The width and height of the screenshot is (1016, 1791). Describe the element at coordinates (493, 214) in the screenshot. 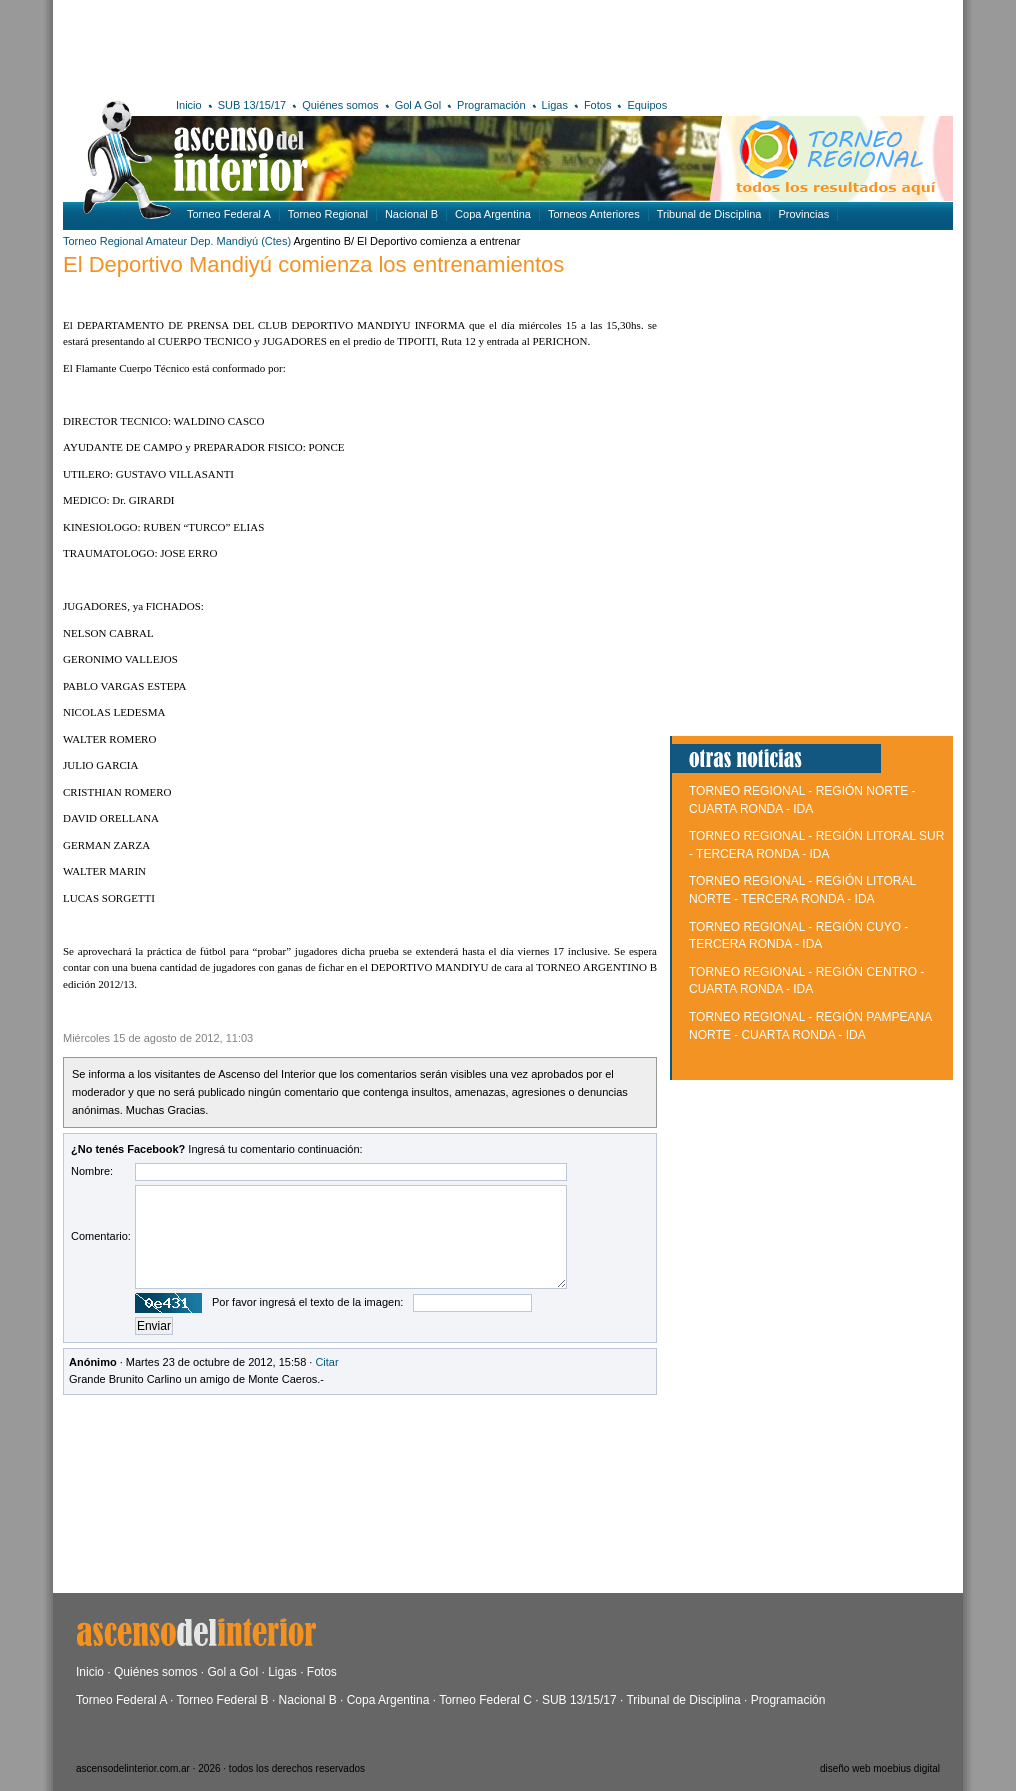

I see `Copa Argentina` at that location.